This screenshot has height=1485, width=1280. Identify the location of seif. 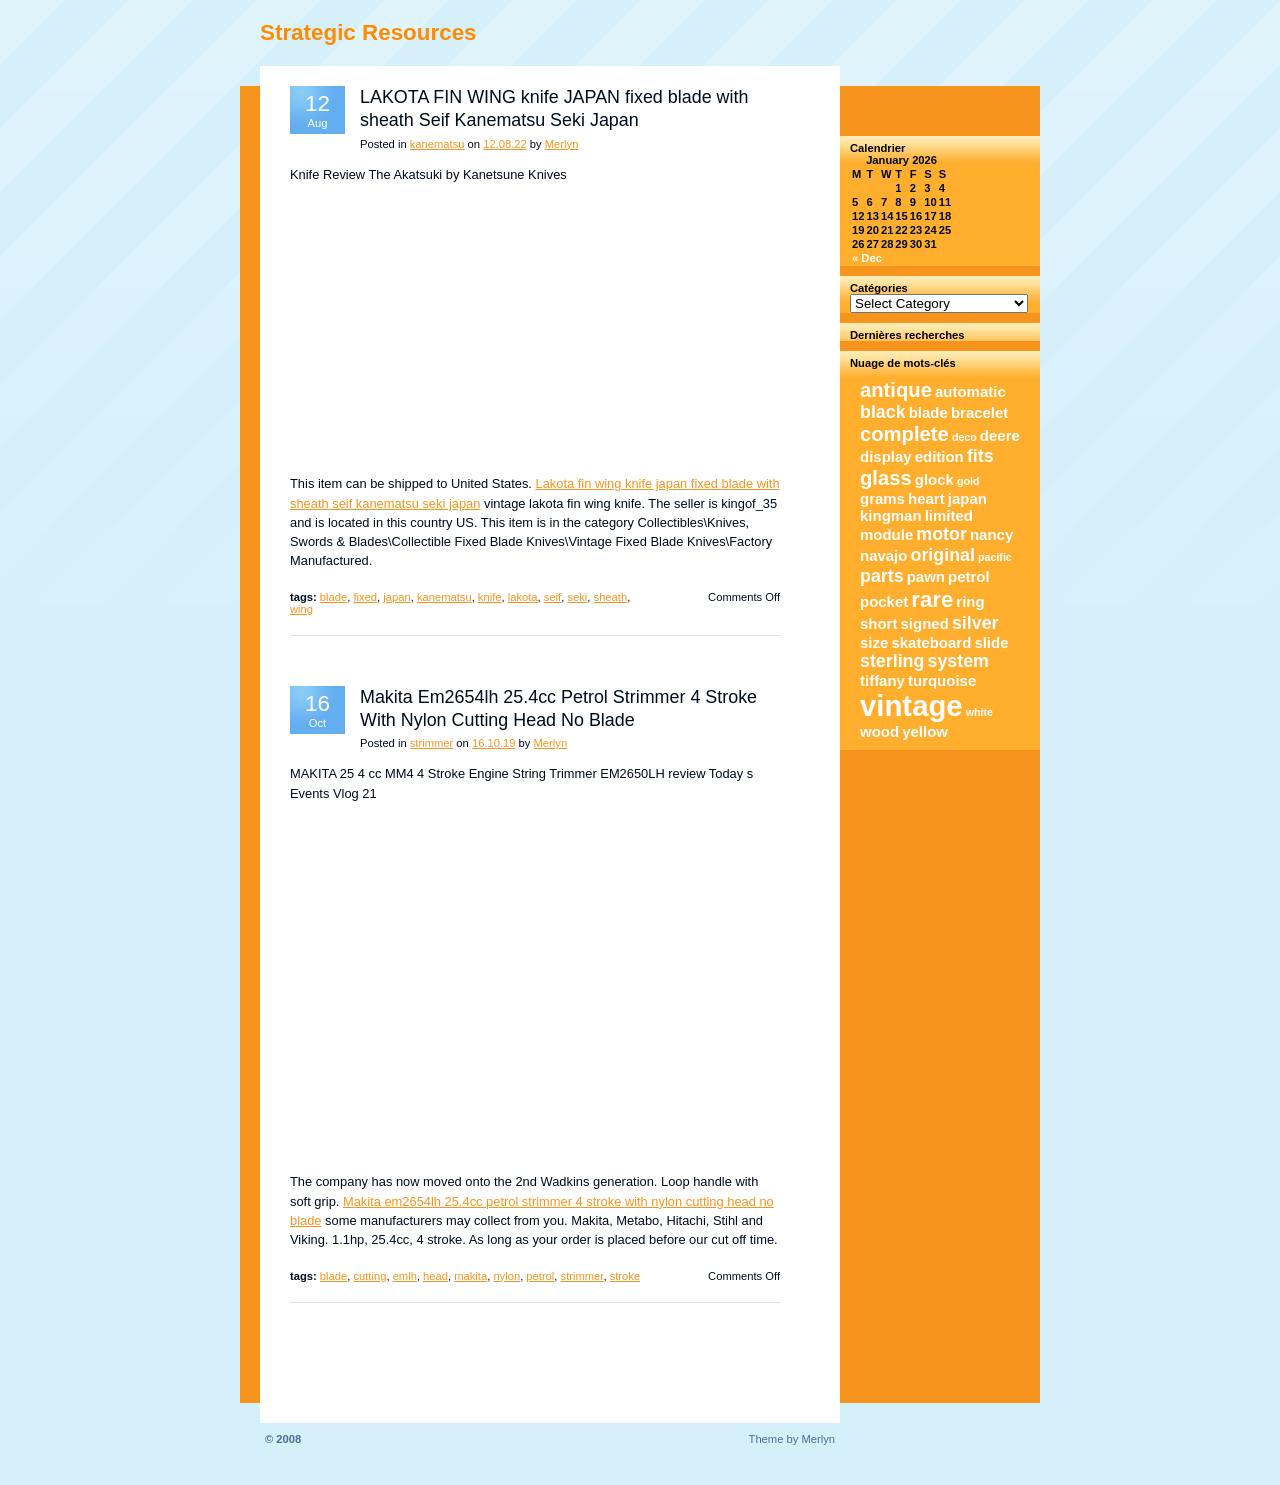
(552, 597).